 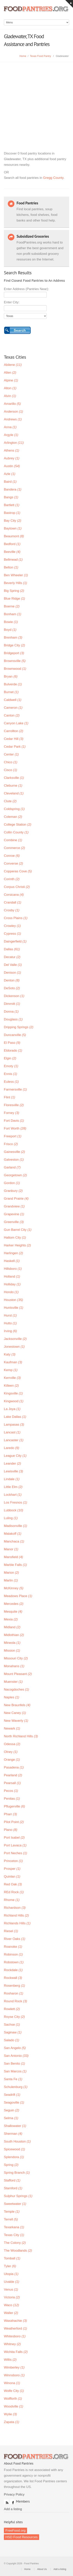 What do you see at coordinates (12, 614) in the screenshot?
I see `Bonham` at bounding box center [12, 614].